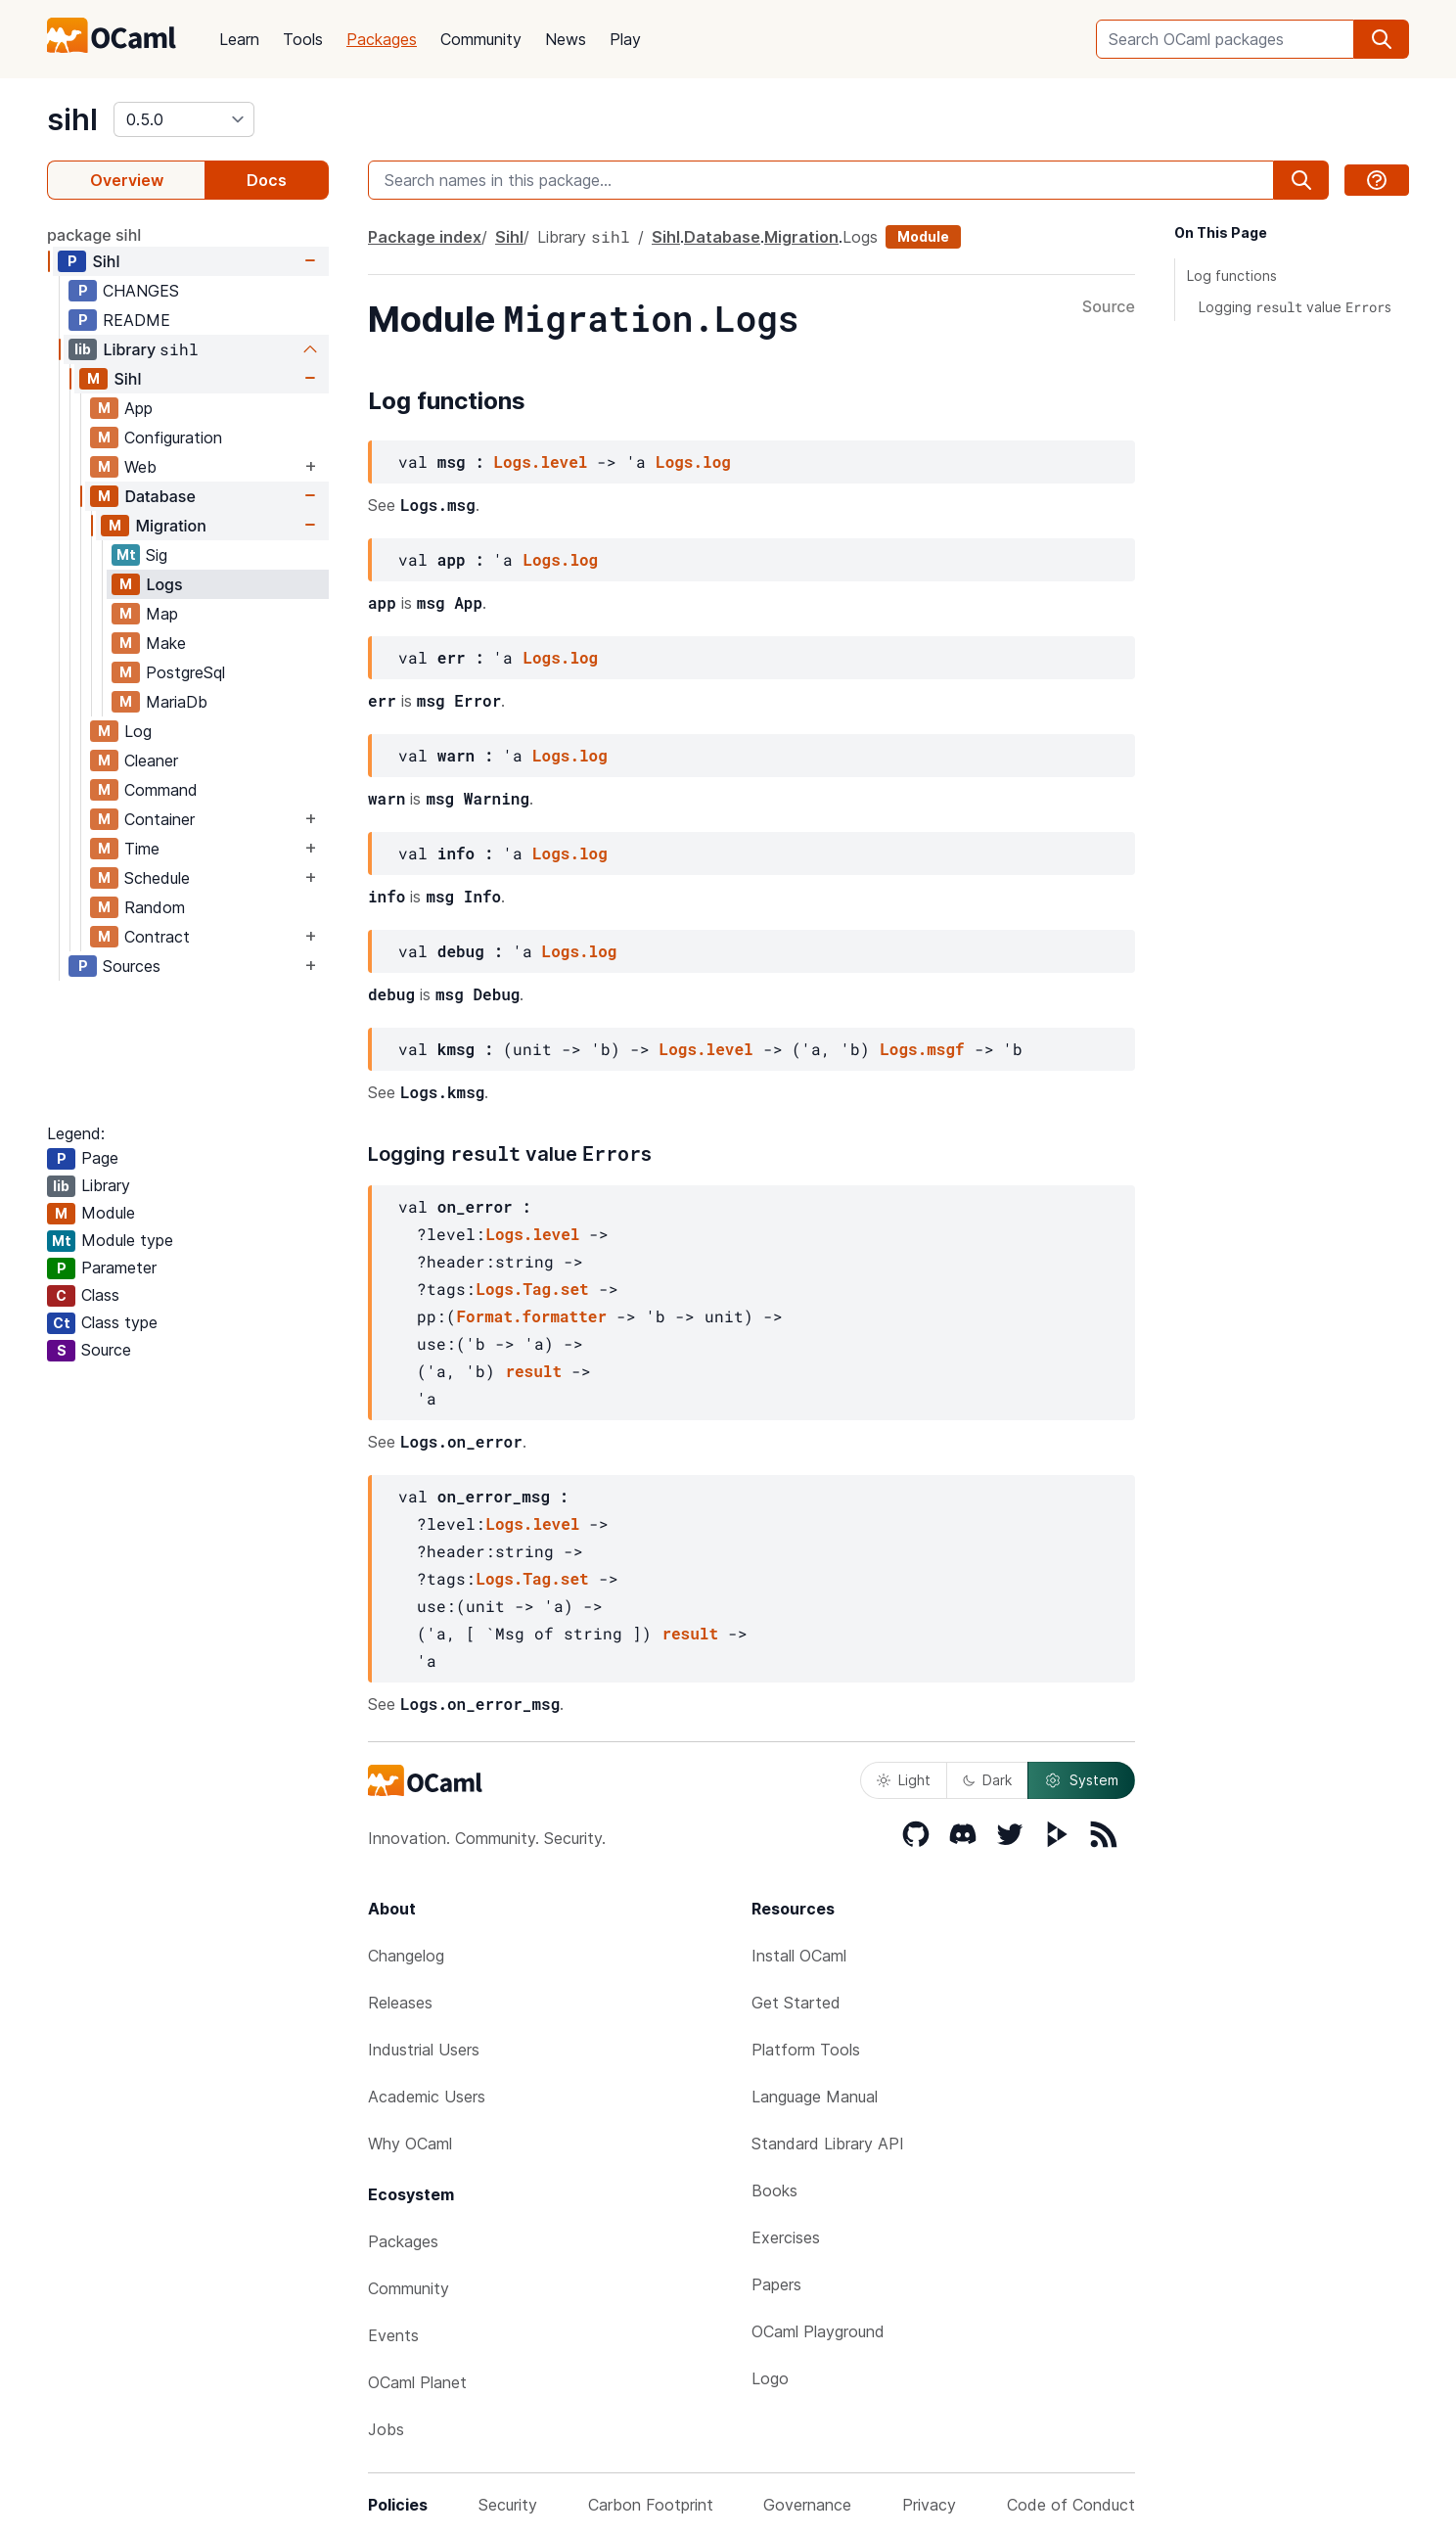  What do you see at coordinates (185, 672) in the screenshot?
I see `PostgreSql` at bounding box center [185, 672].